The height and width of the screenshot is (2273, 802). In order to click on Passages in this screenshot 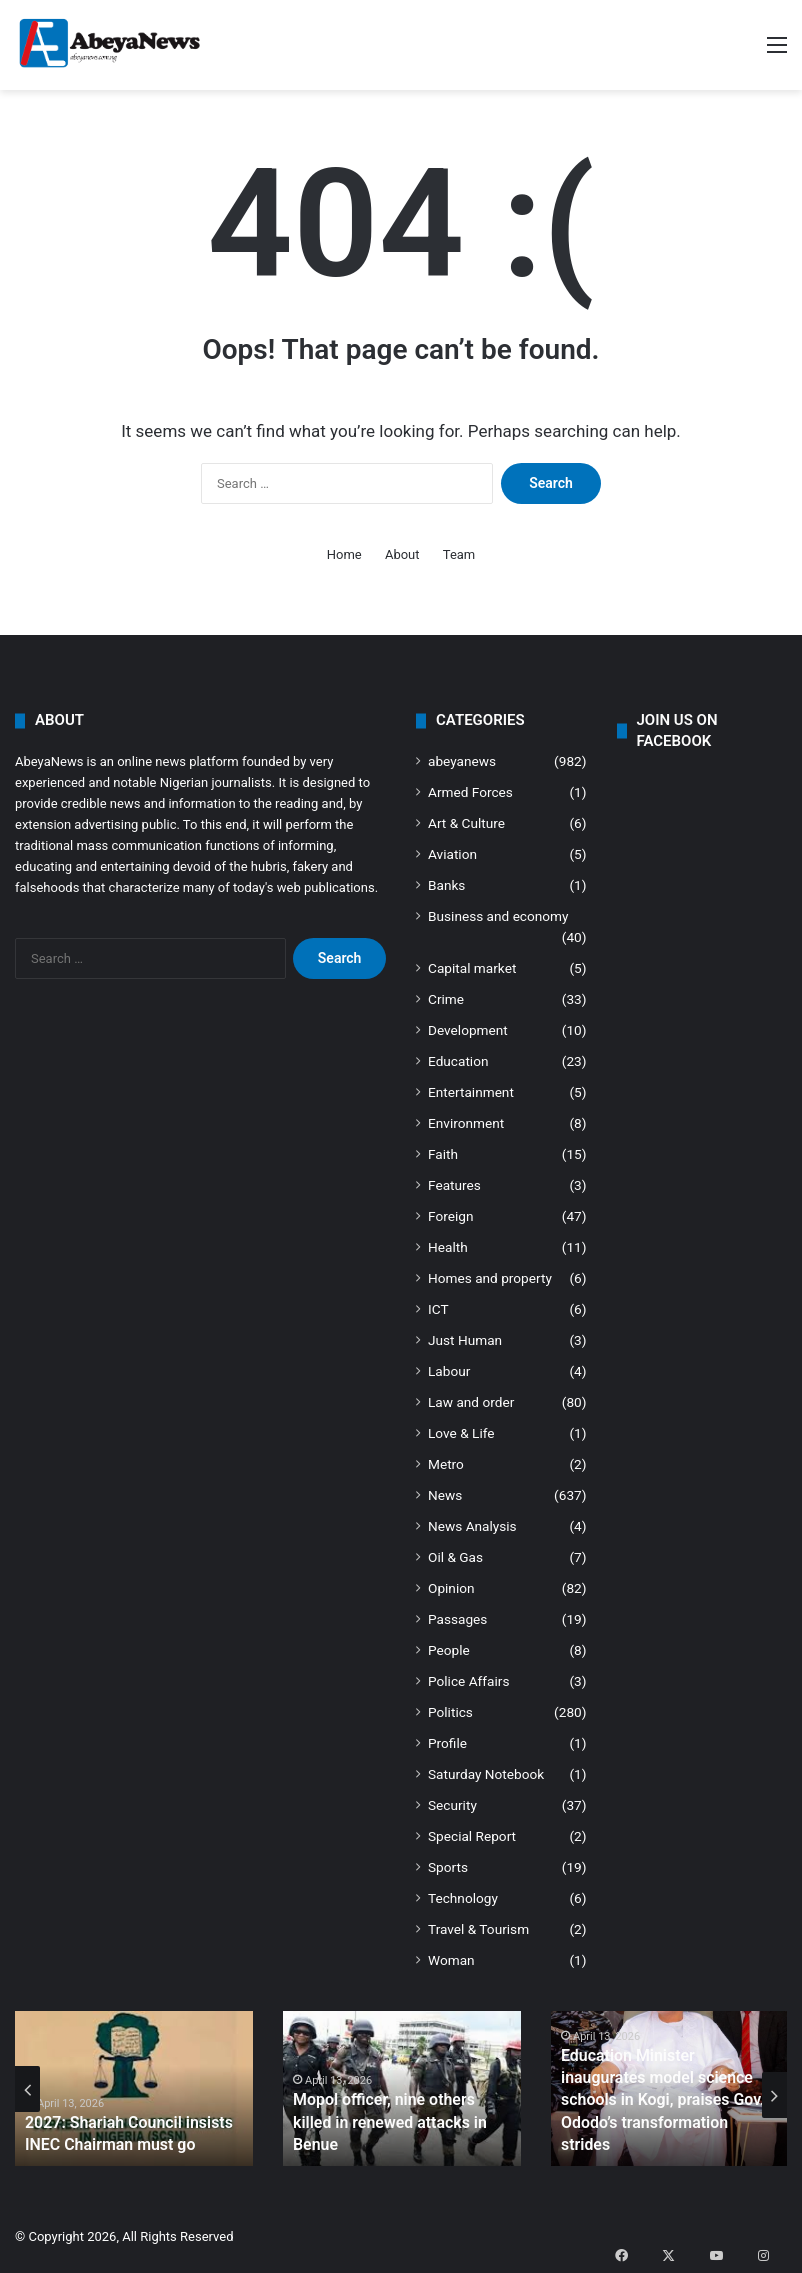, I will do `click(457, 1619)`.